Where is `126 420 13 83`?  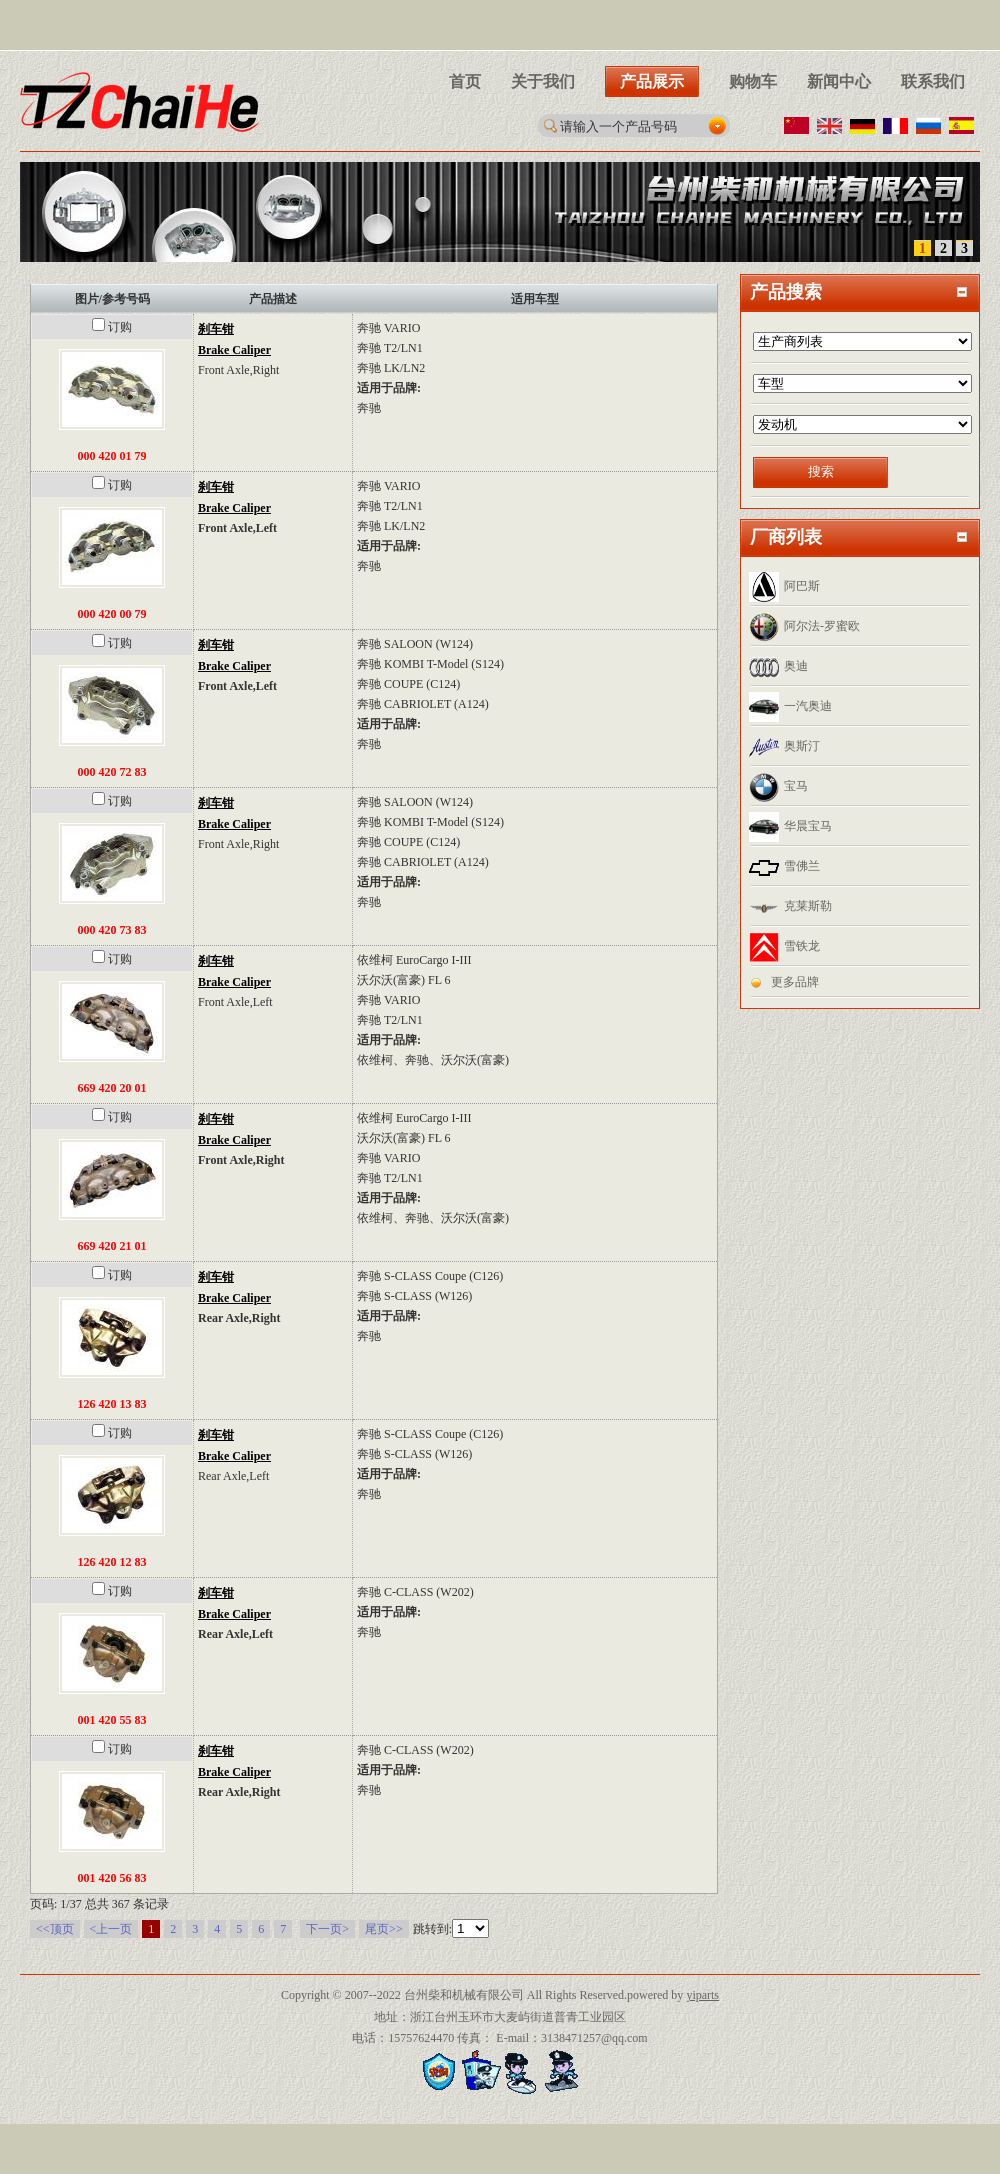 126 420 13 83 is located at coordinates (112, 1404).